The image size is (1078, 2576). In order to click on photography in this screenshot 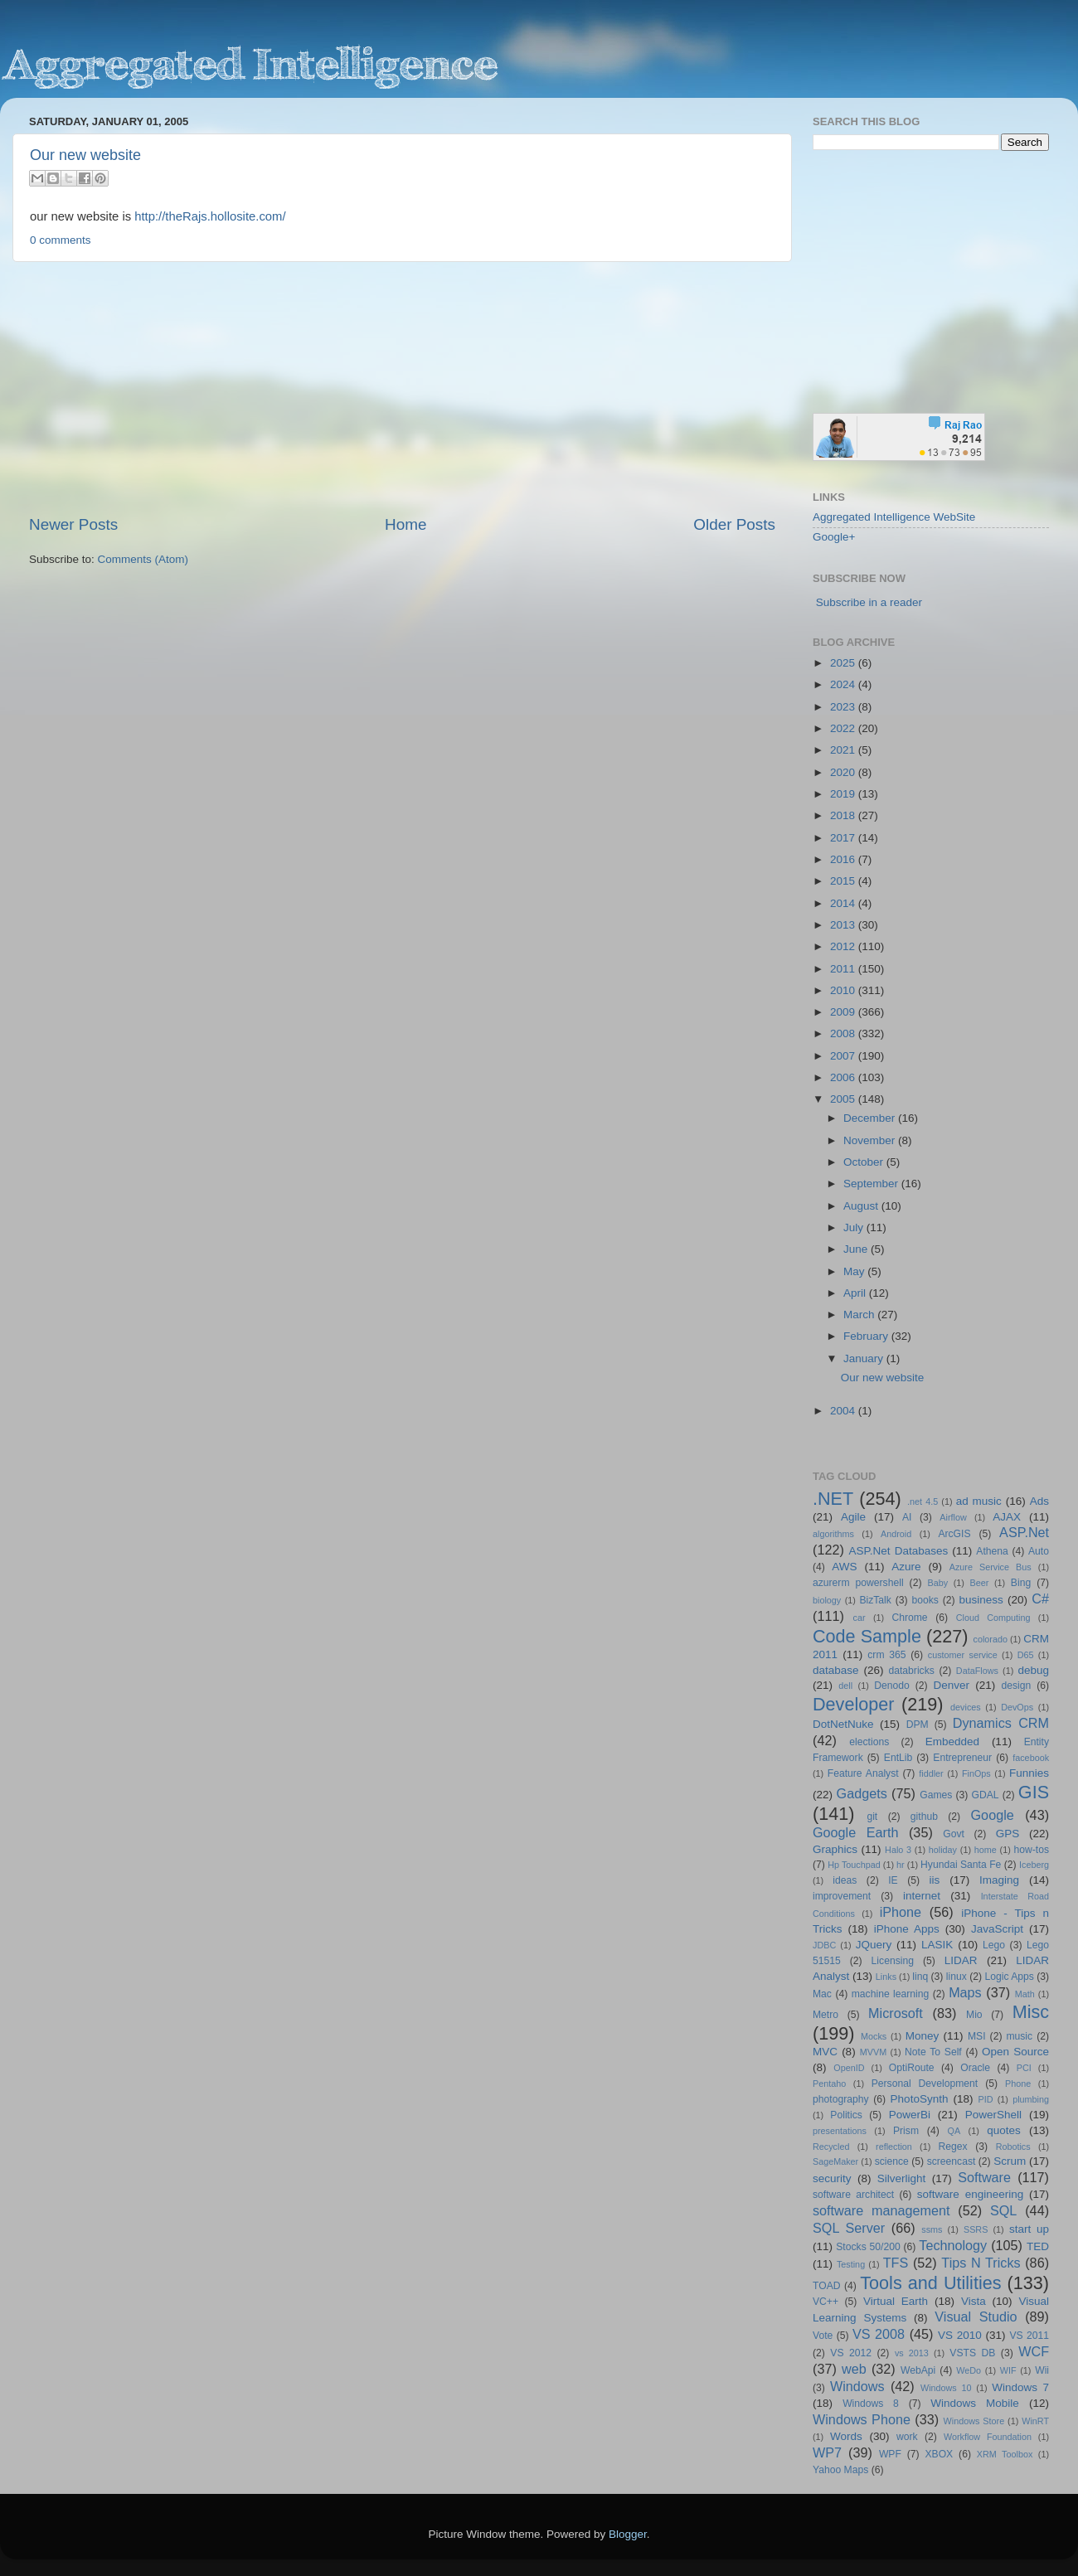, I will do `click(841, 2099)`.